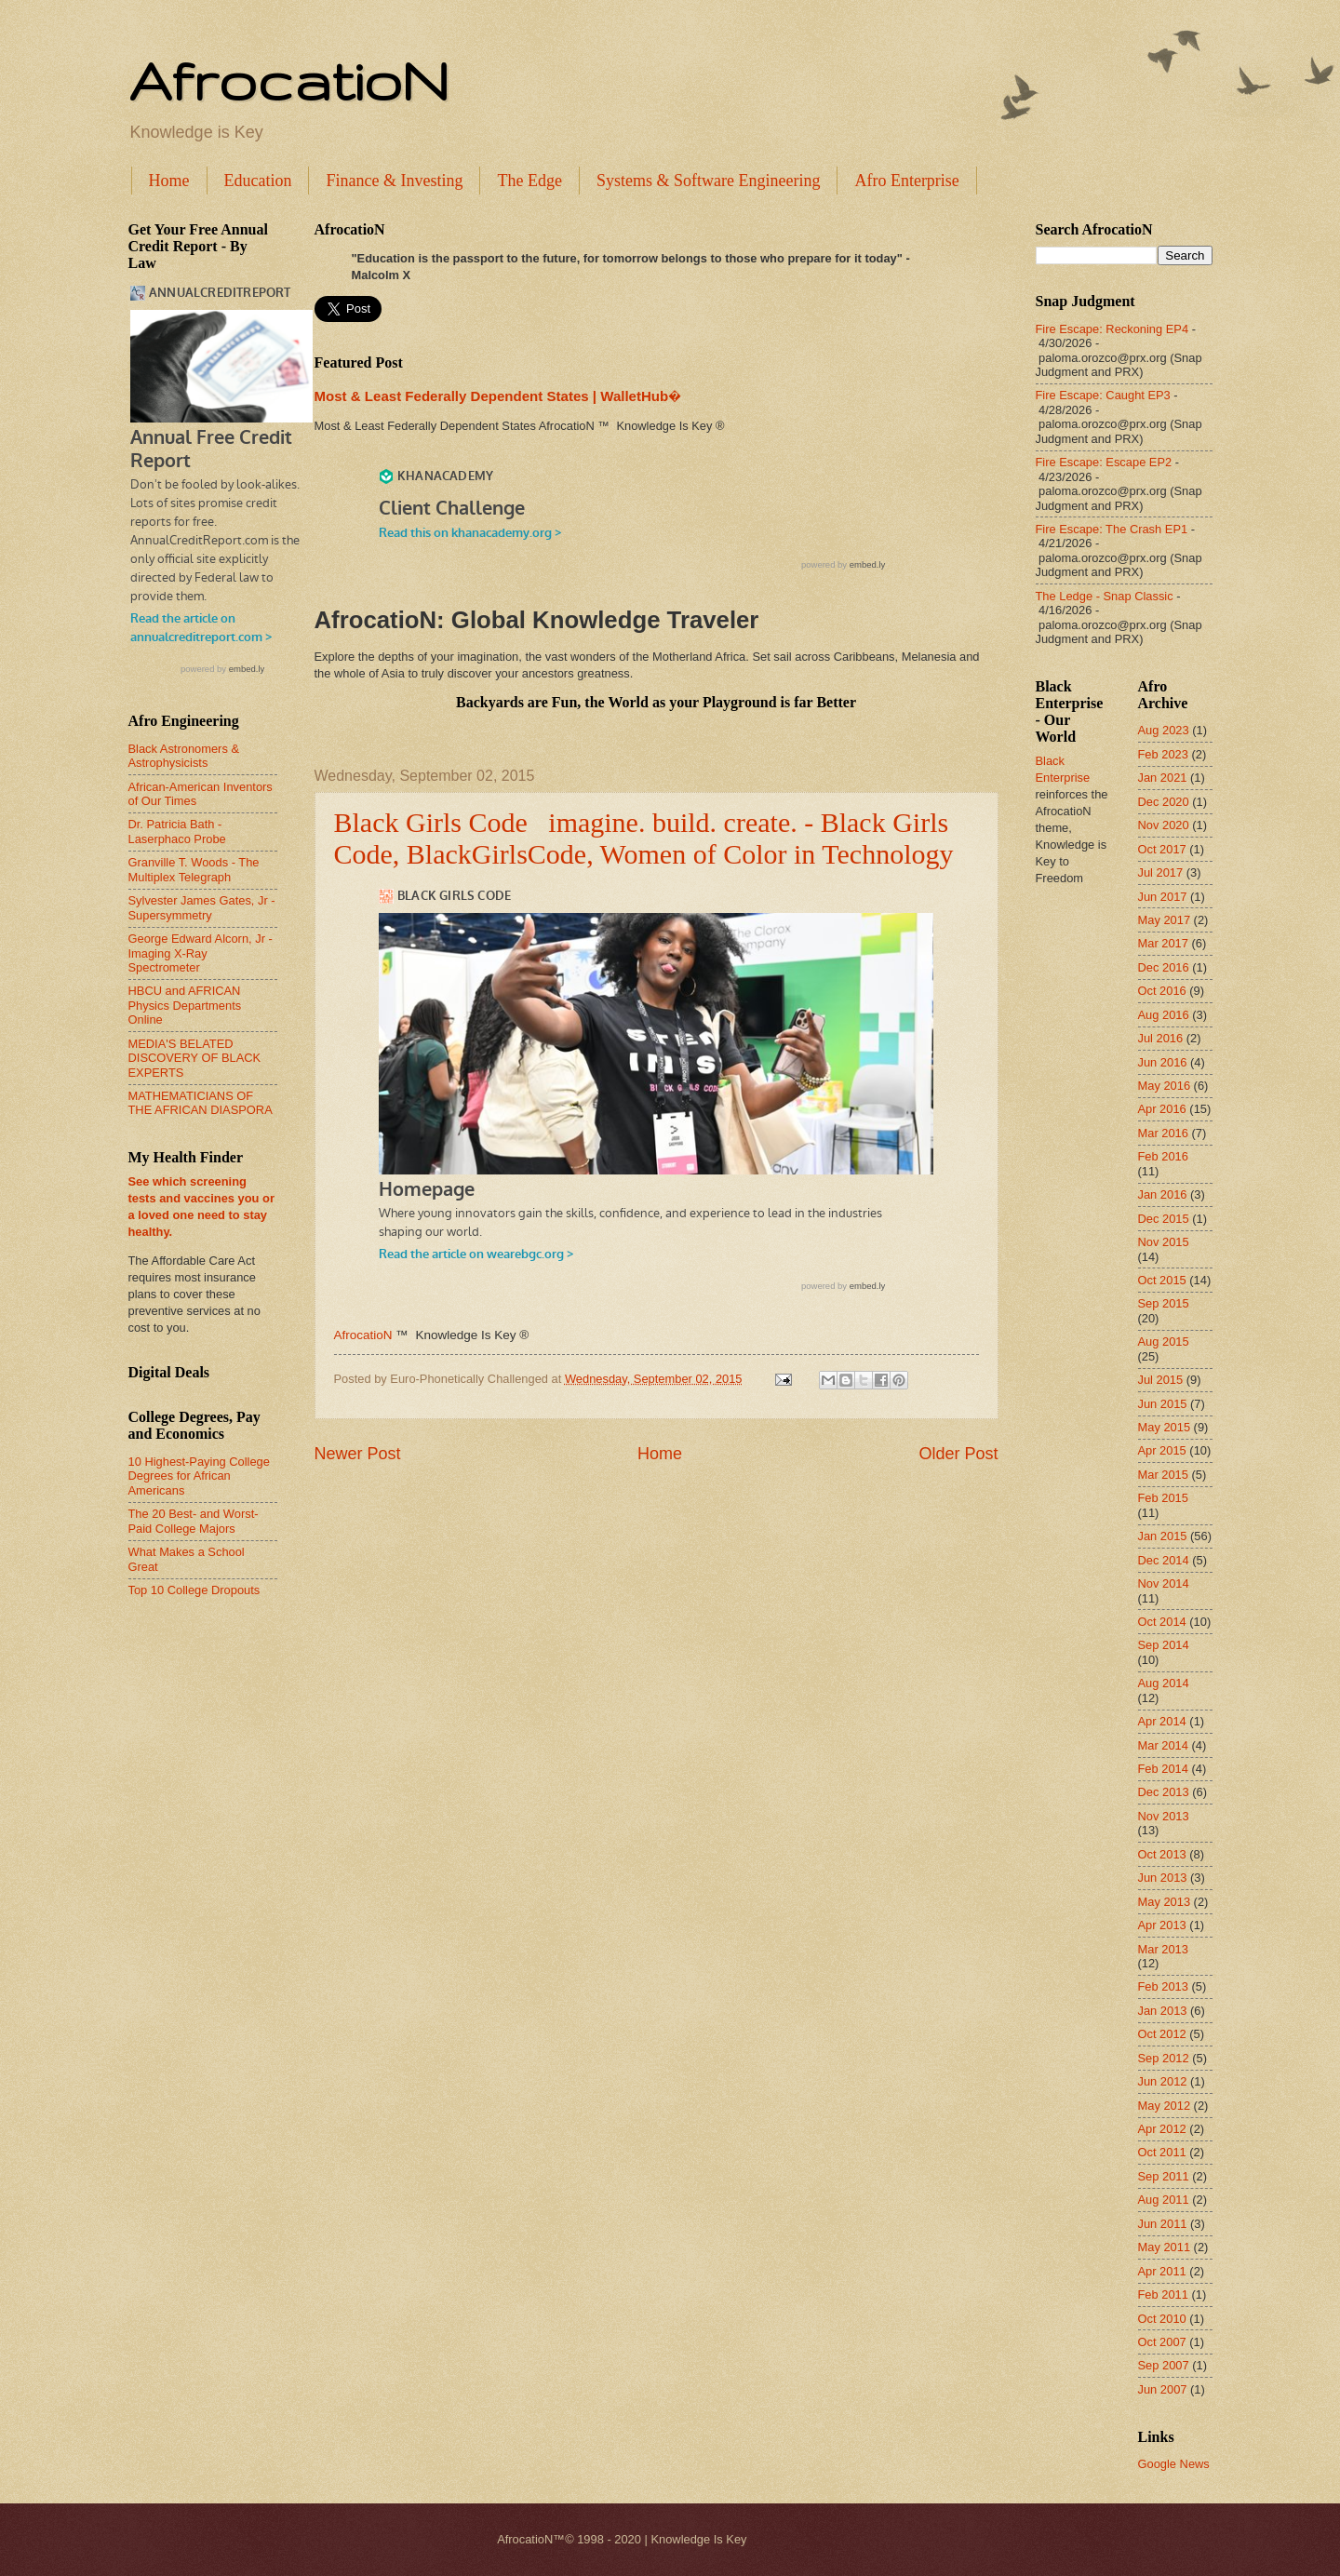 The height and width of the screenshot is (2576, 1340). Describe the element at coordinates (1162, 1109) in the screenshot. I see `Apr 2016` at that location.